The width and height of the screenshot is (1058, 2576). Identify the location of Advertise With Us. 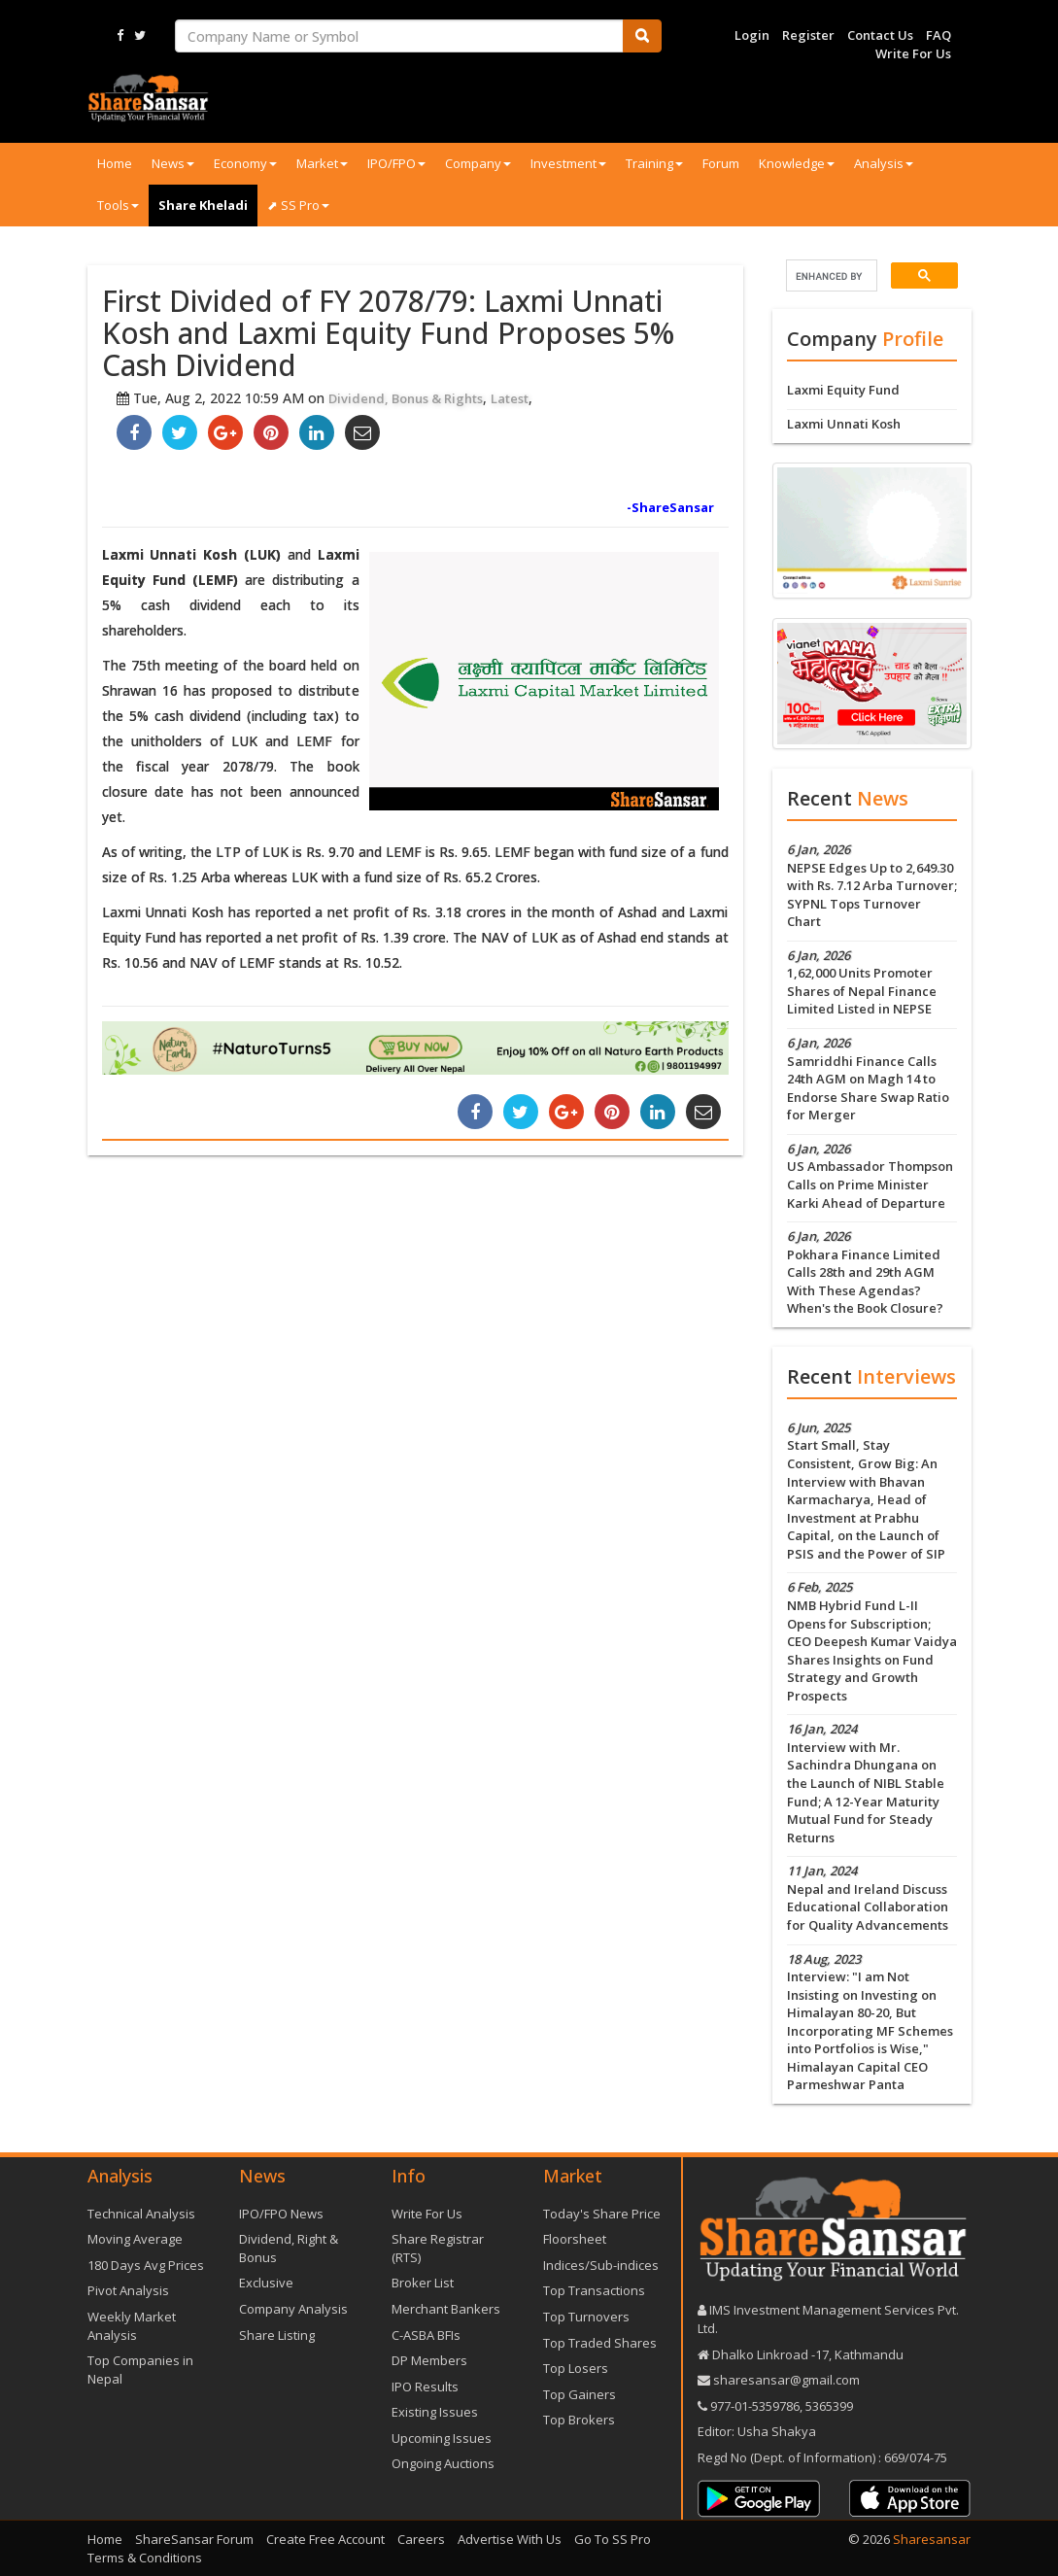
(510, 2539).